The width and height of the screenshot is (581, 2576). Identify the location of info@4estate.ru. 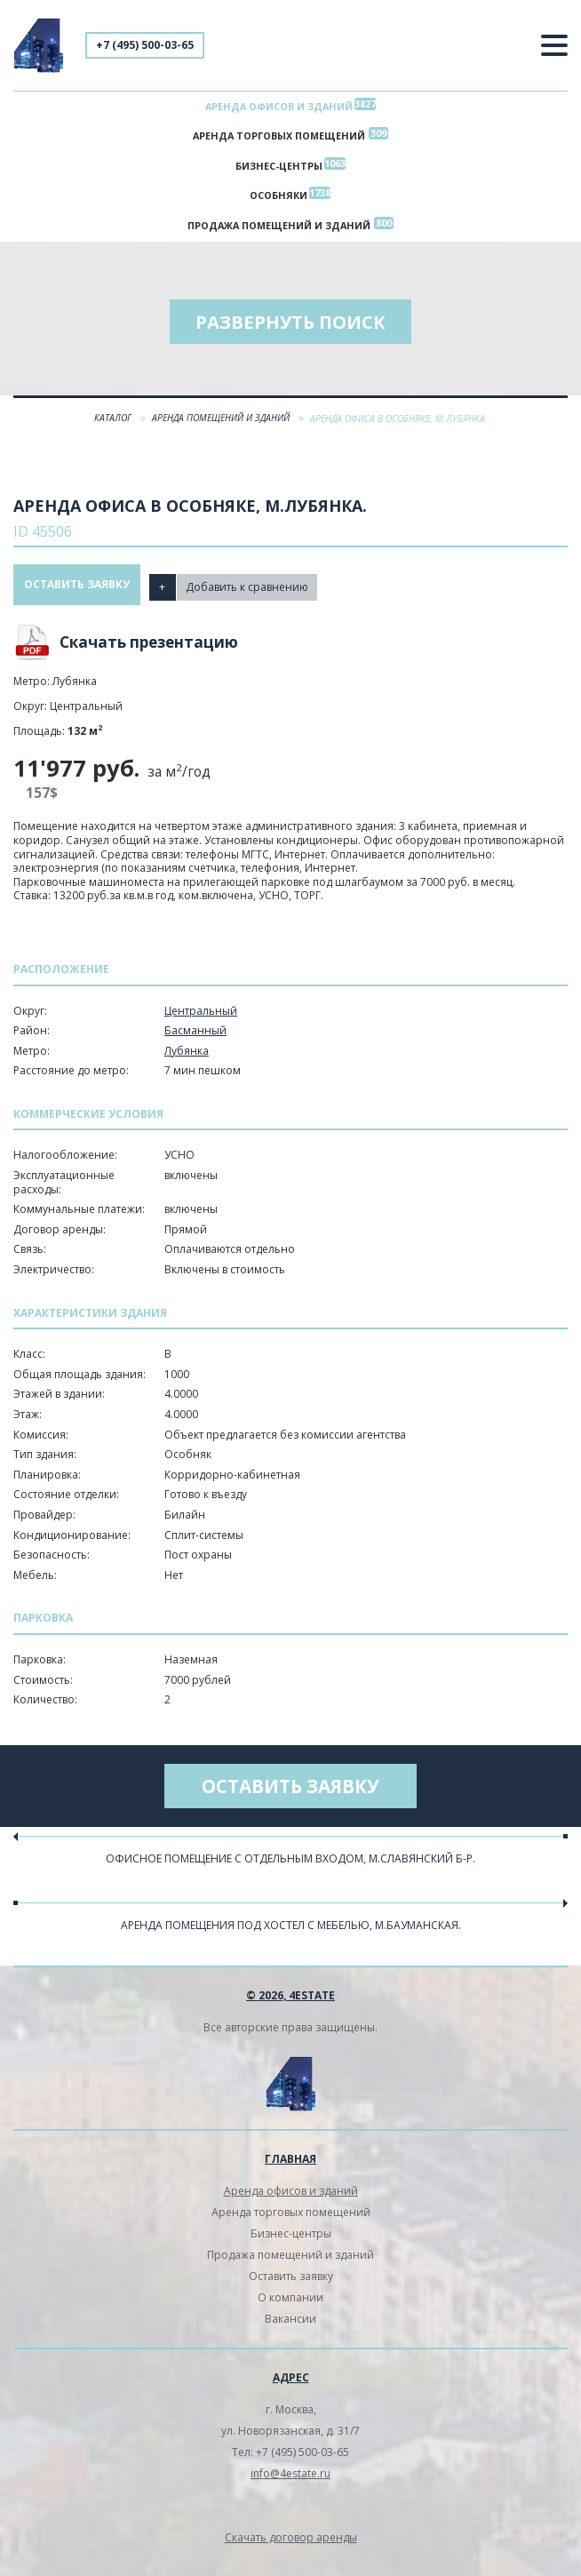
(290, 2483).